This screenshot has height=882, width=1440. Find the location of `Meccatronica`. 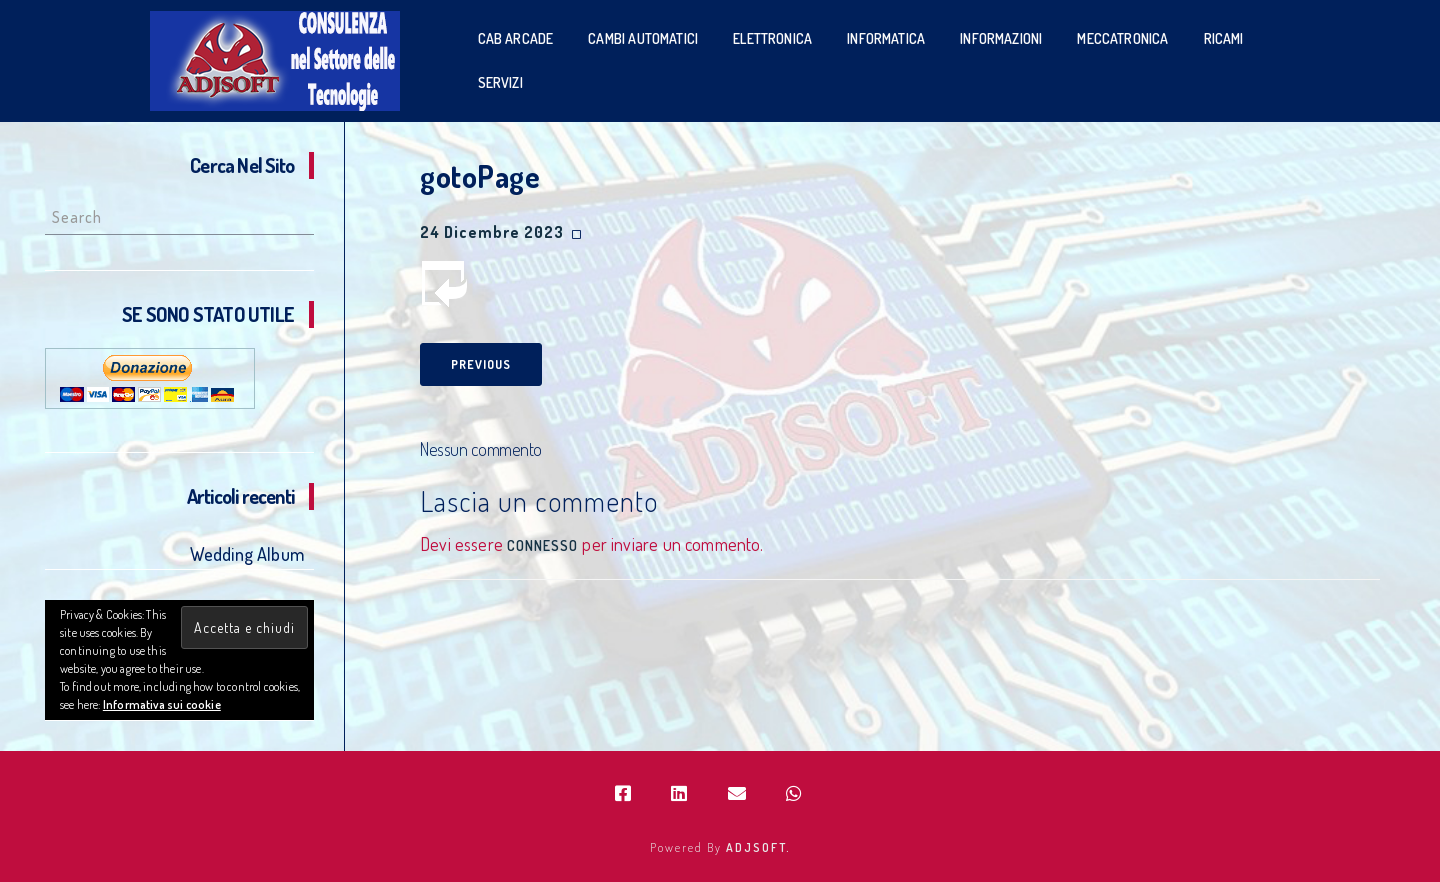

Meccatronica is located at coordinates (1122, 38).